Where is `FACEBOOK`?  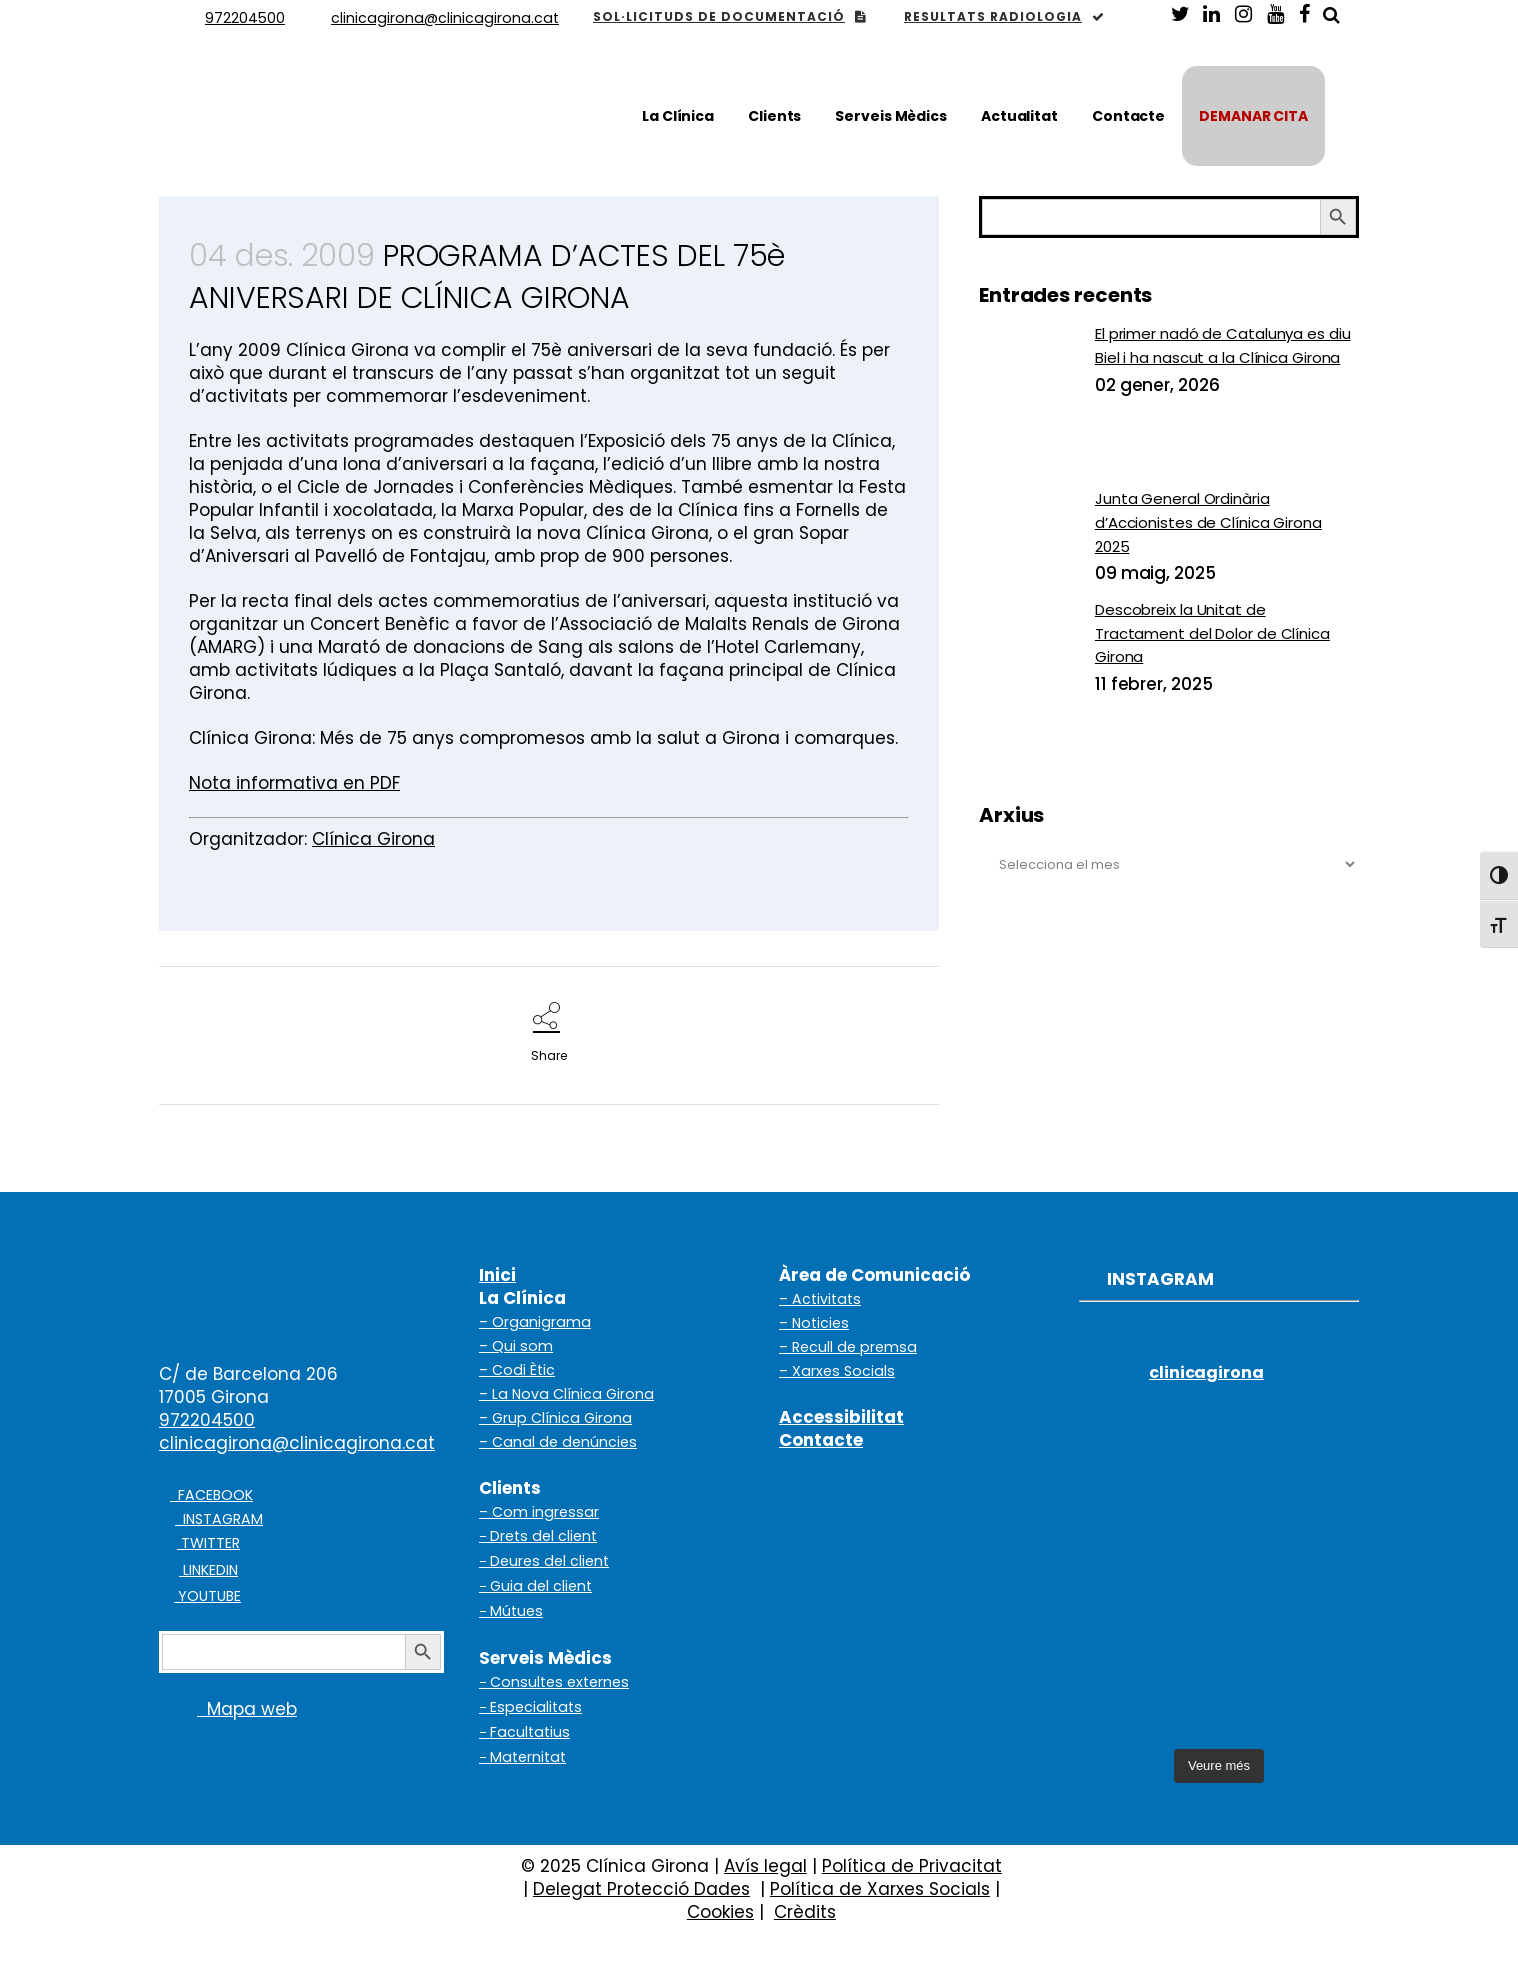
FACEBOOK is located at coordinates (211, 1495).